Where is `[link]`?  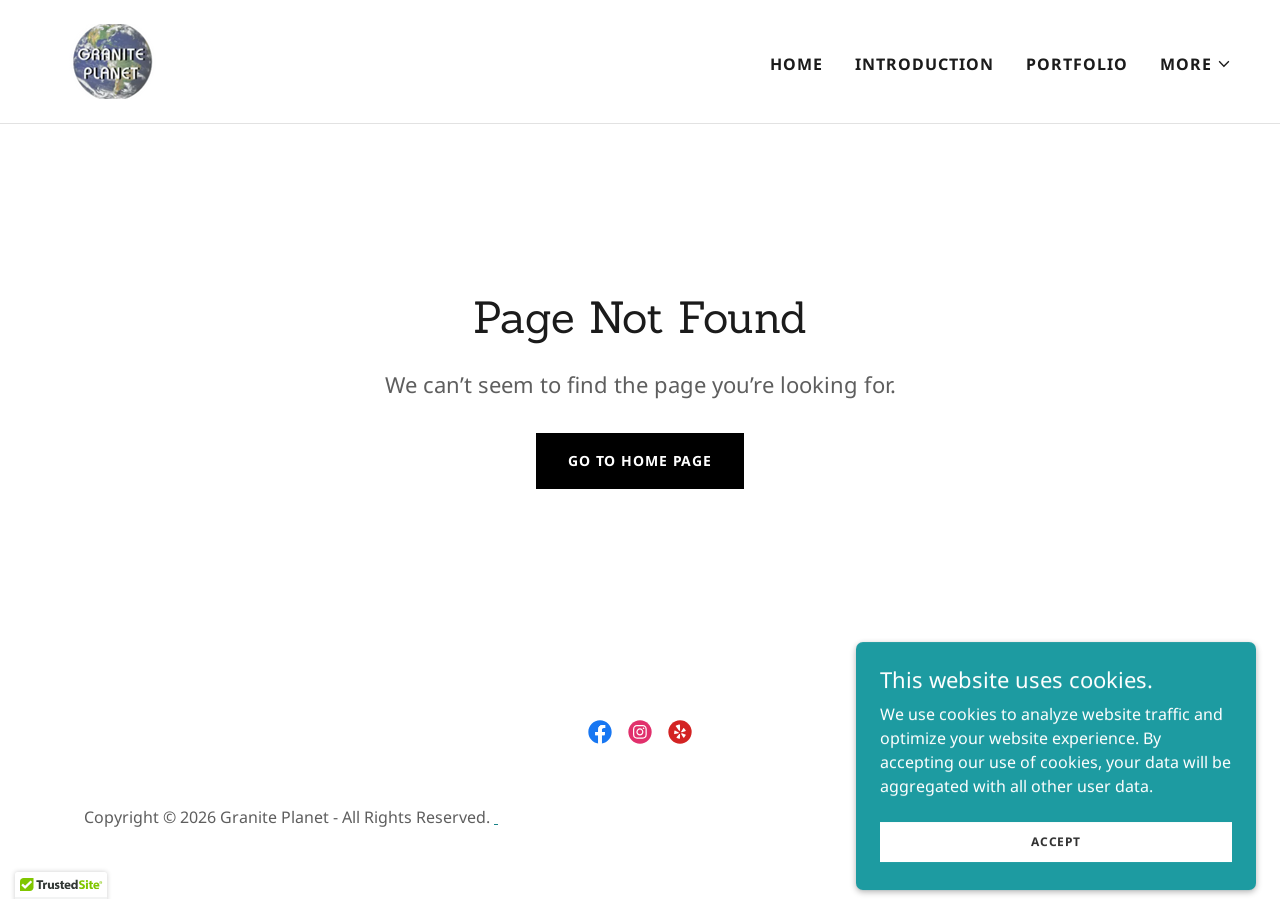
[link] is located at coordinates (155, 60).